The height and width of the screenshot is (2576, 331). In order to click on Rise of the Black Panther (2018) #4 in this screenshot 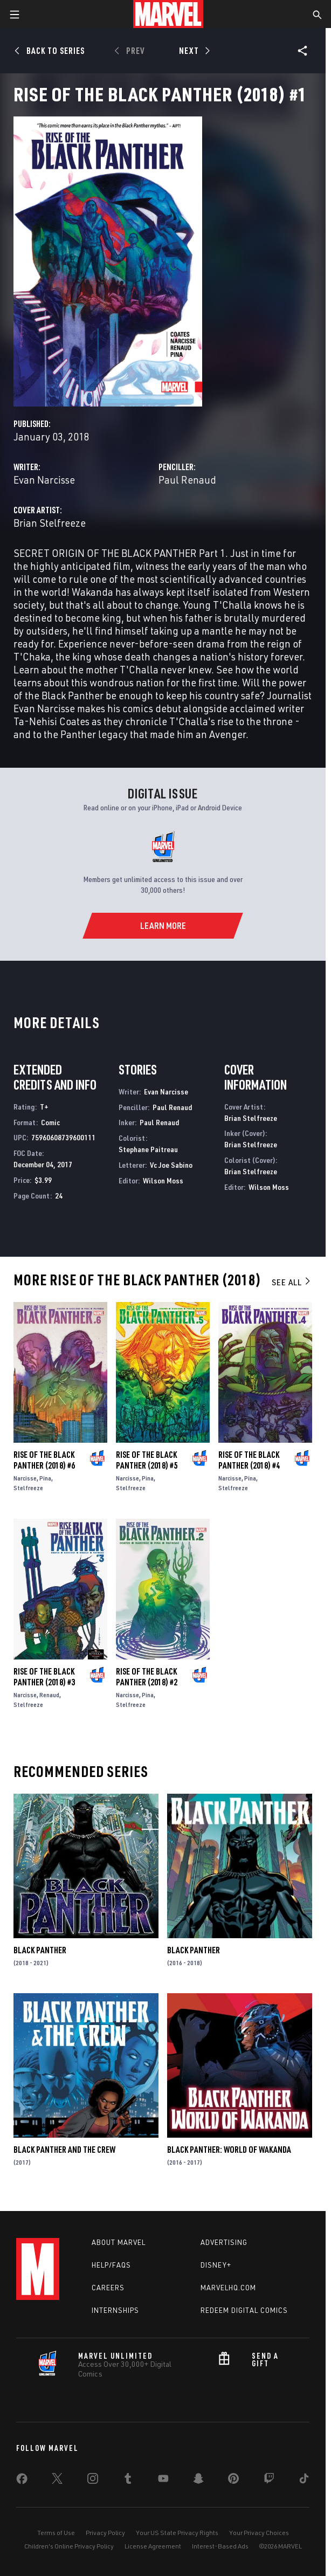, I will do `click(249, 1460)`.